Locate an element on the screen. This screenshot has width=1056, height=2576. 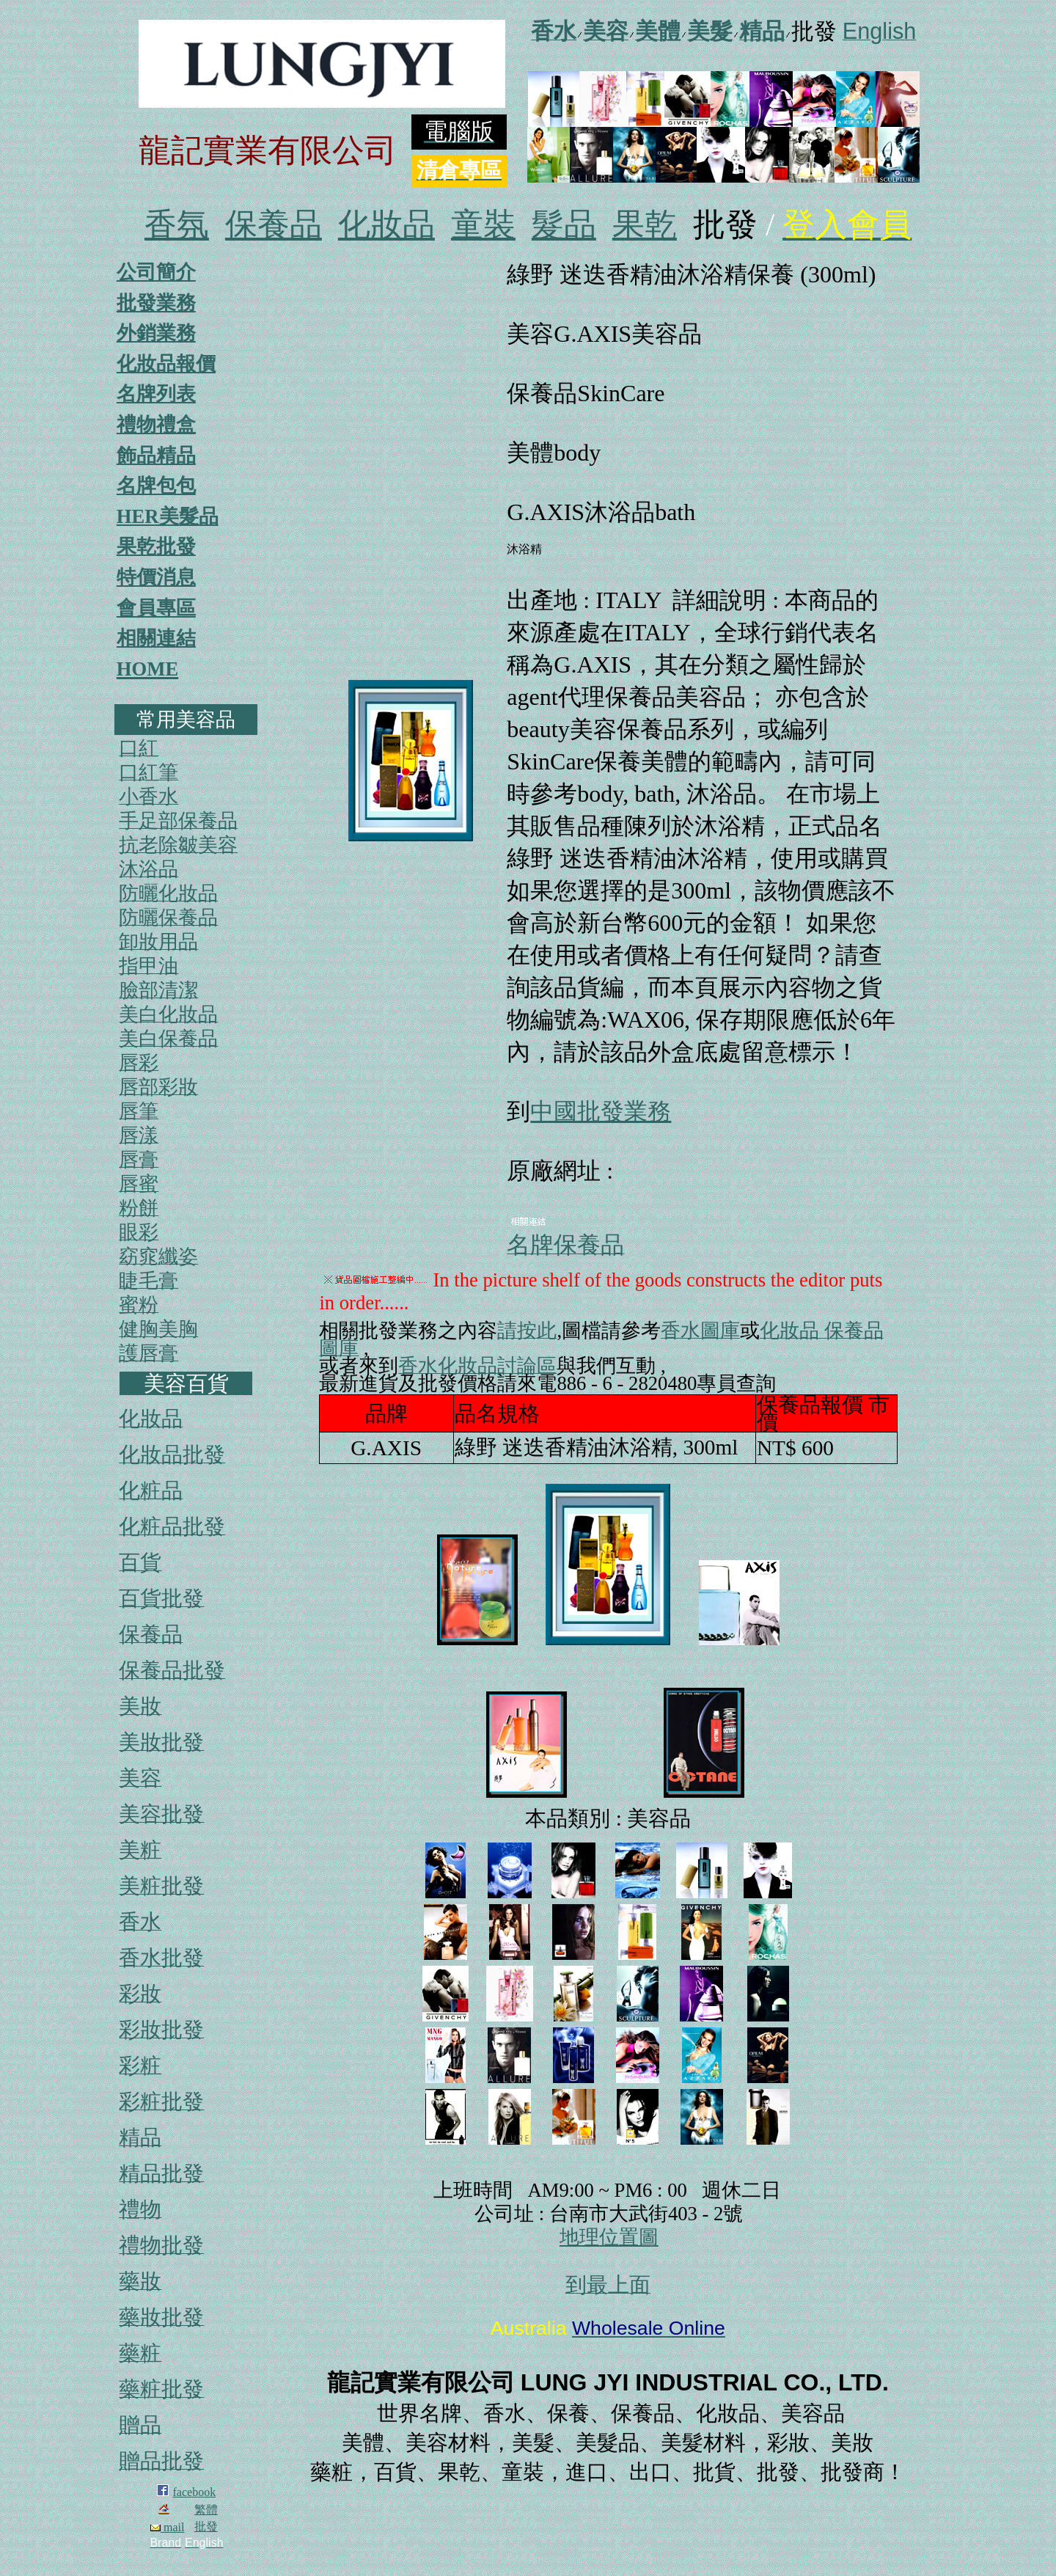
果乾批發 is located at coordinates (156, 546).